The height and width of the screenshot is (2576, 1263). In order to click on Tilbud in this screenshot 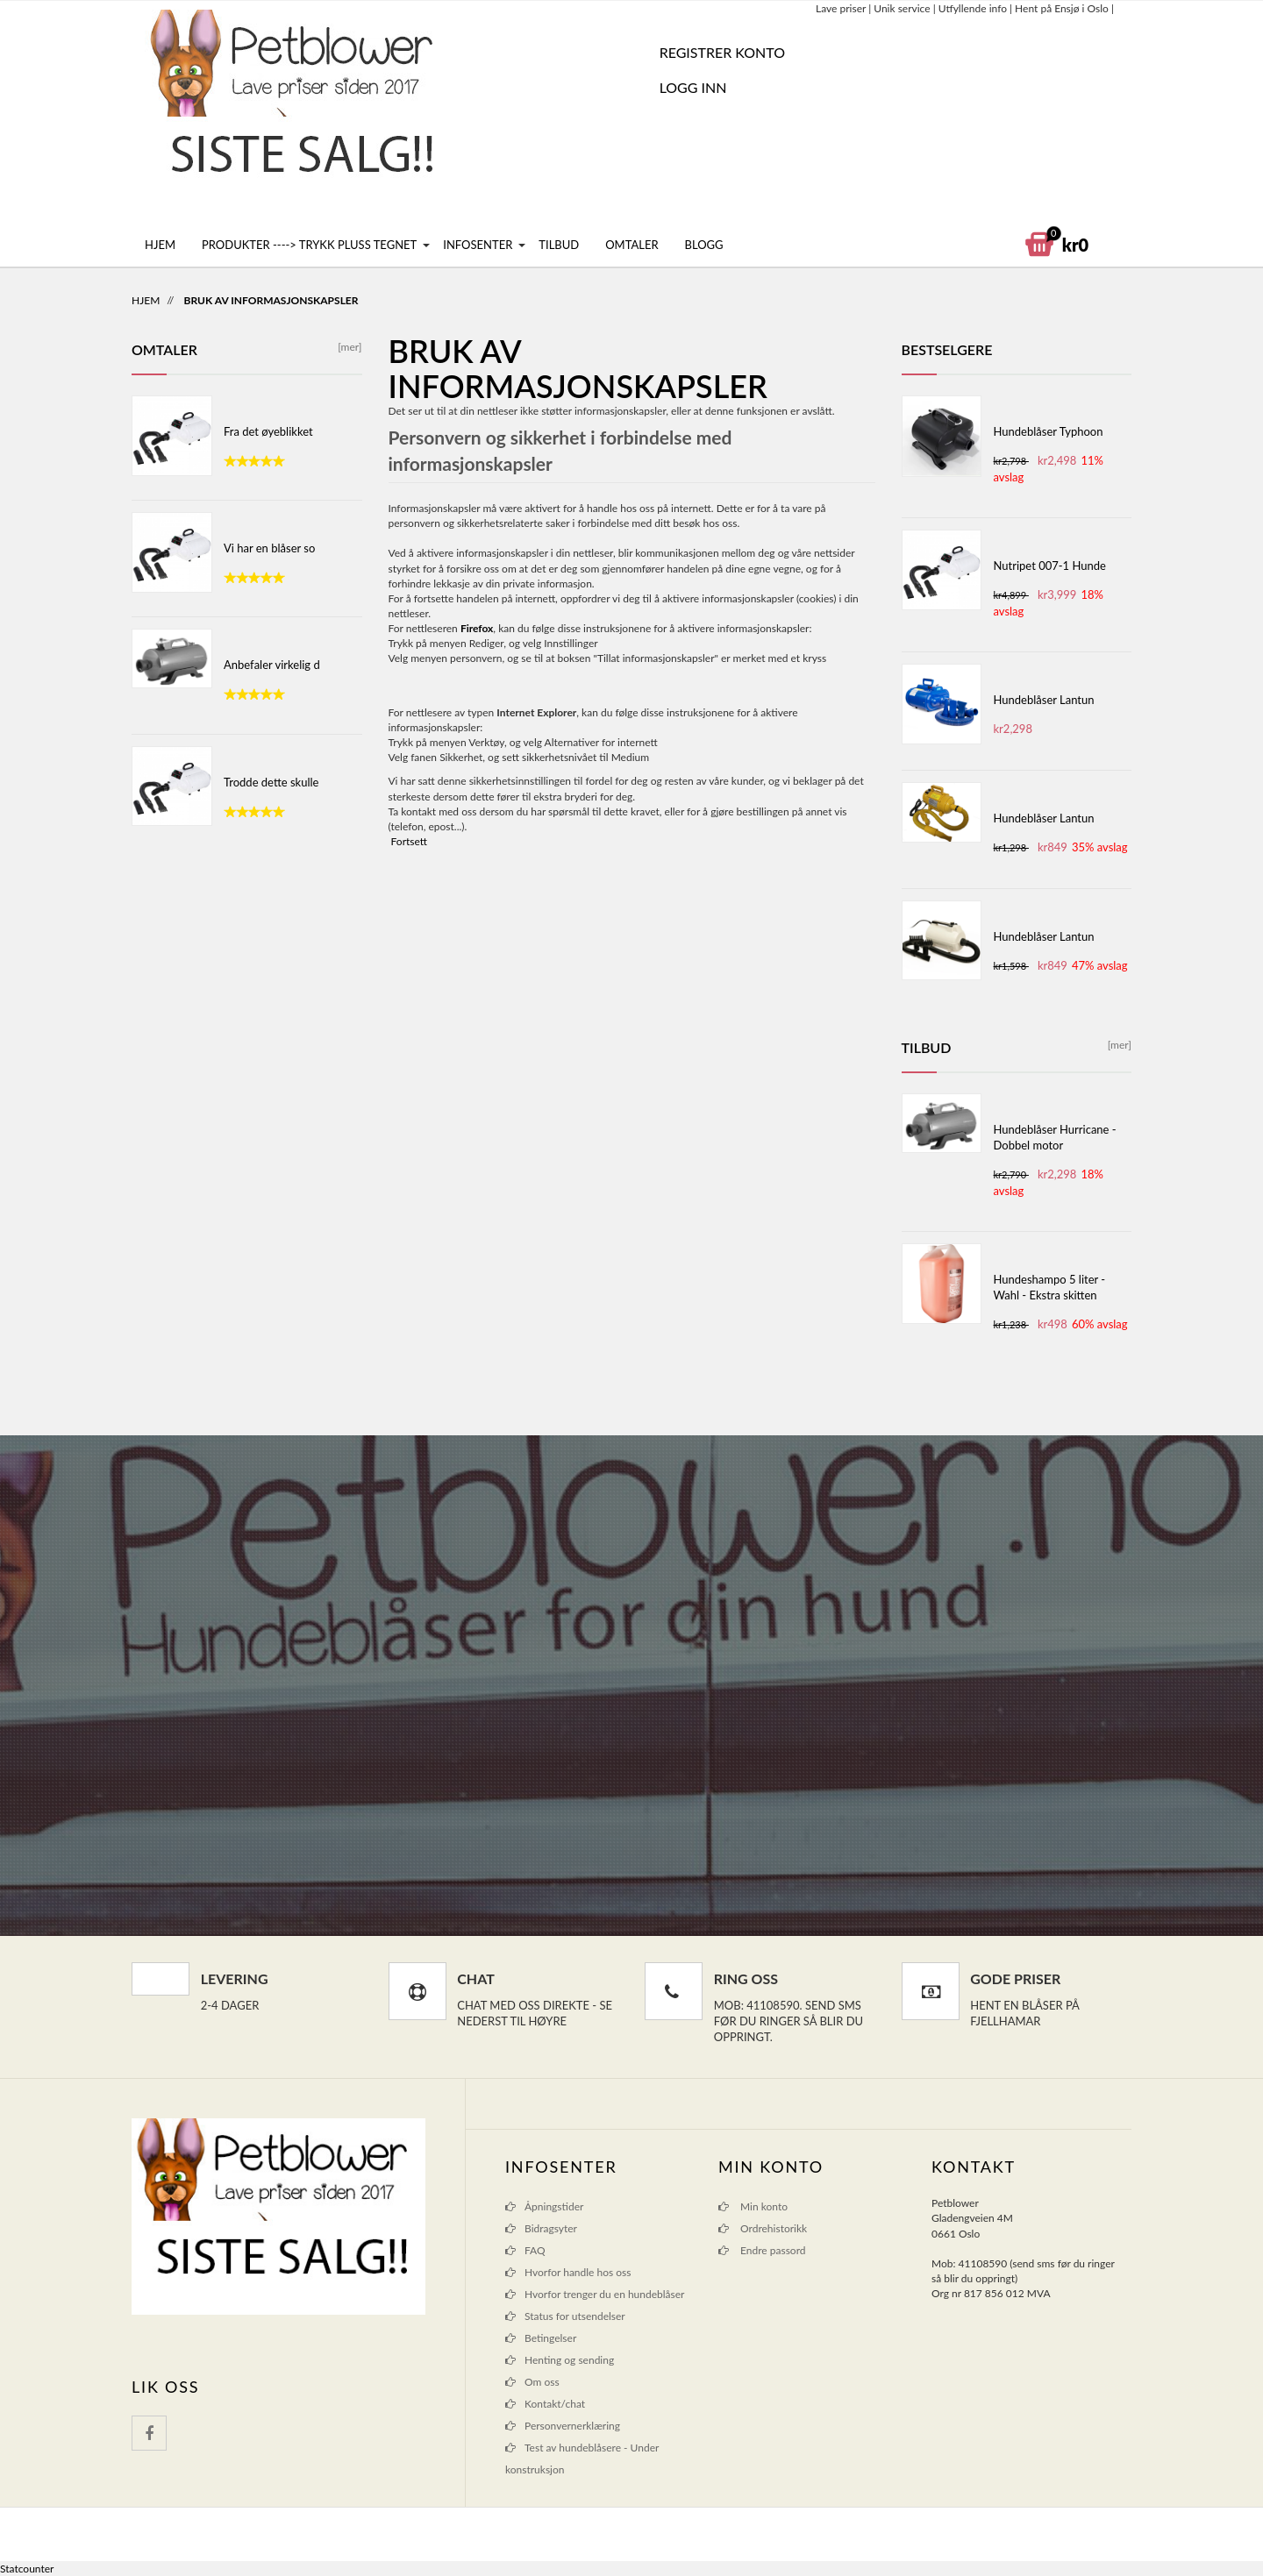, I will do `click(559, 245)`.